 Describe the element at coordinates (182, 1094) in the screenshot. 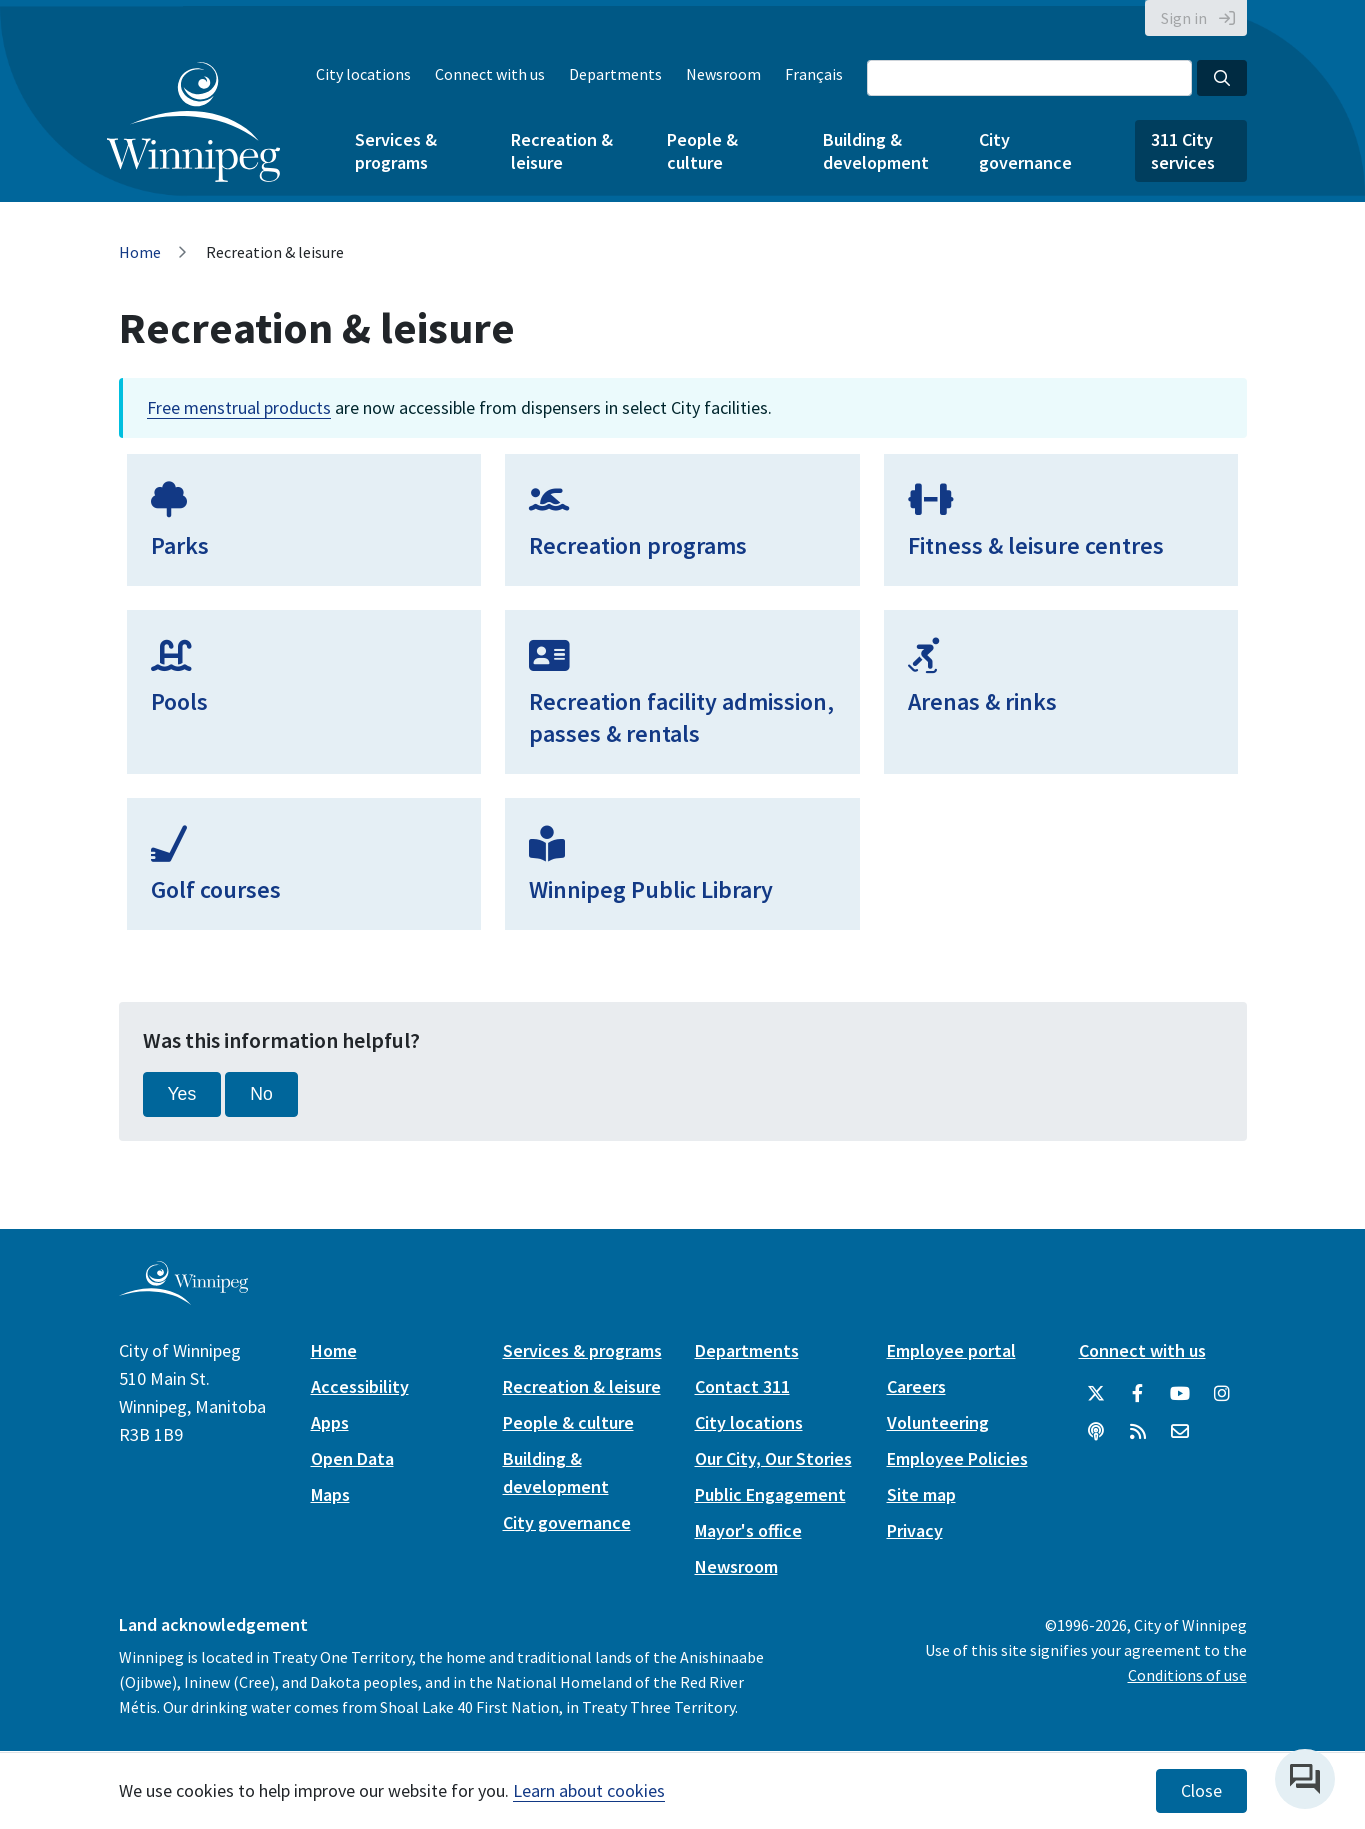

I see `Yes` at that location.